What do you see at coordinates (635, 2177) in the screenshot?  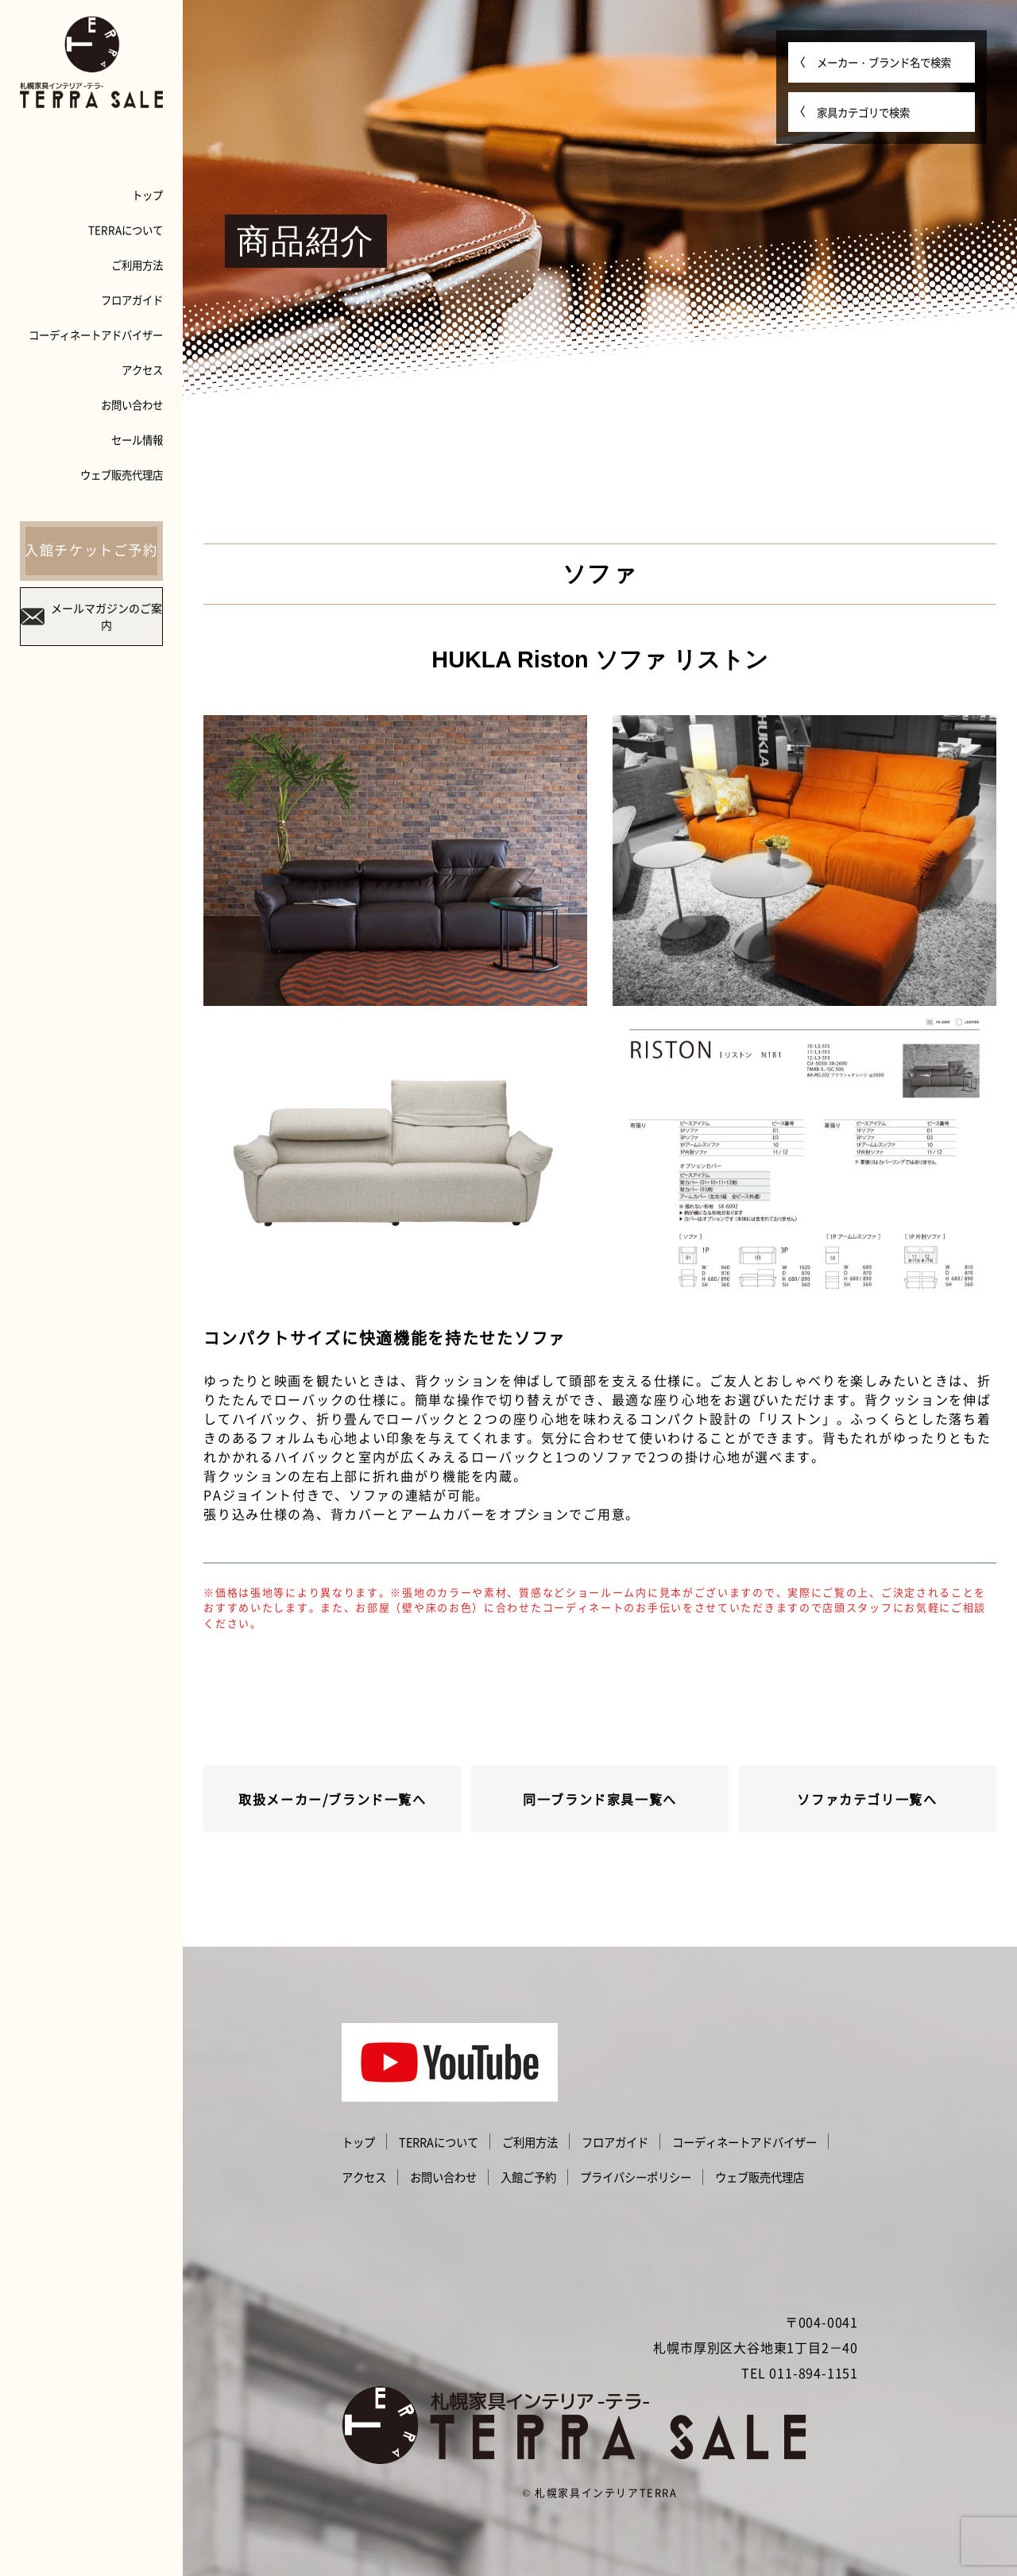 I see `プライバシーポリシー` at bounding box center [635, 2177].